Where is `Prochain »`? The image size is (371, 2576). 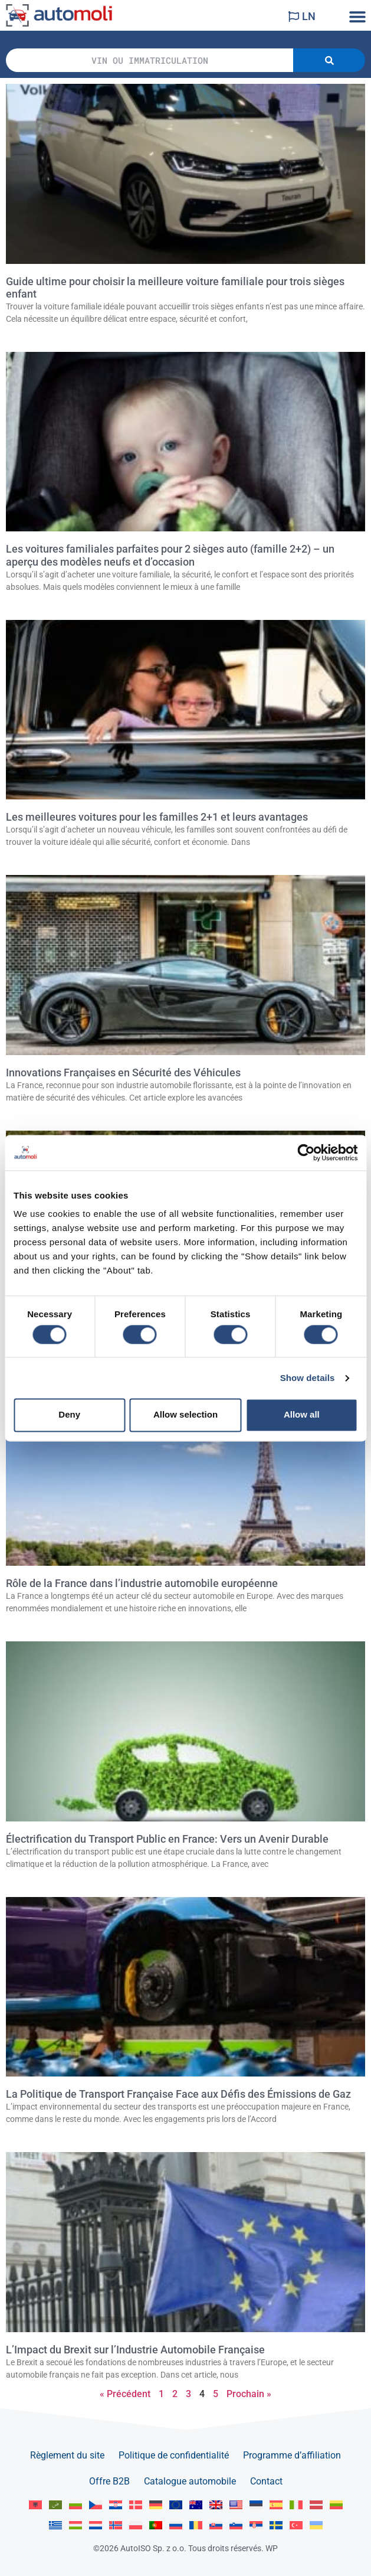
Prochain » is located at coordinates (248, 2393).